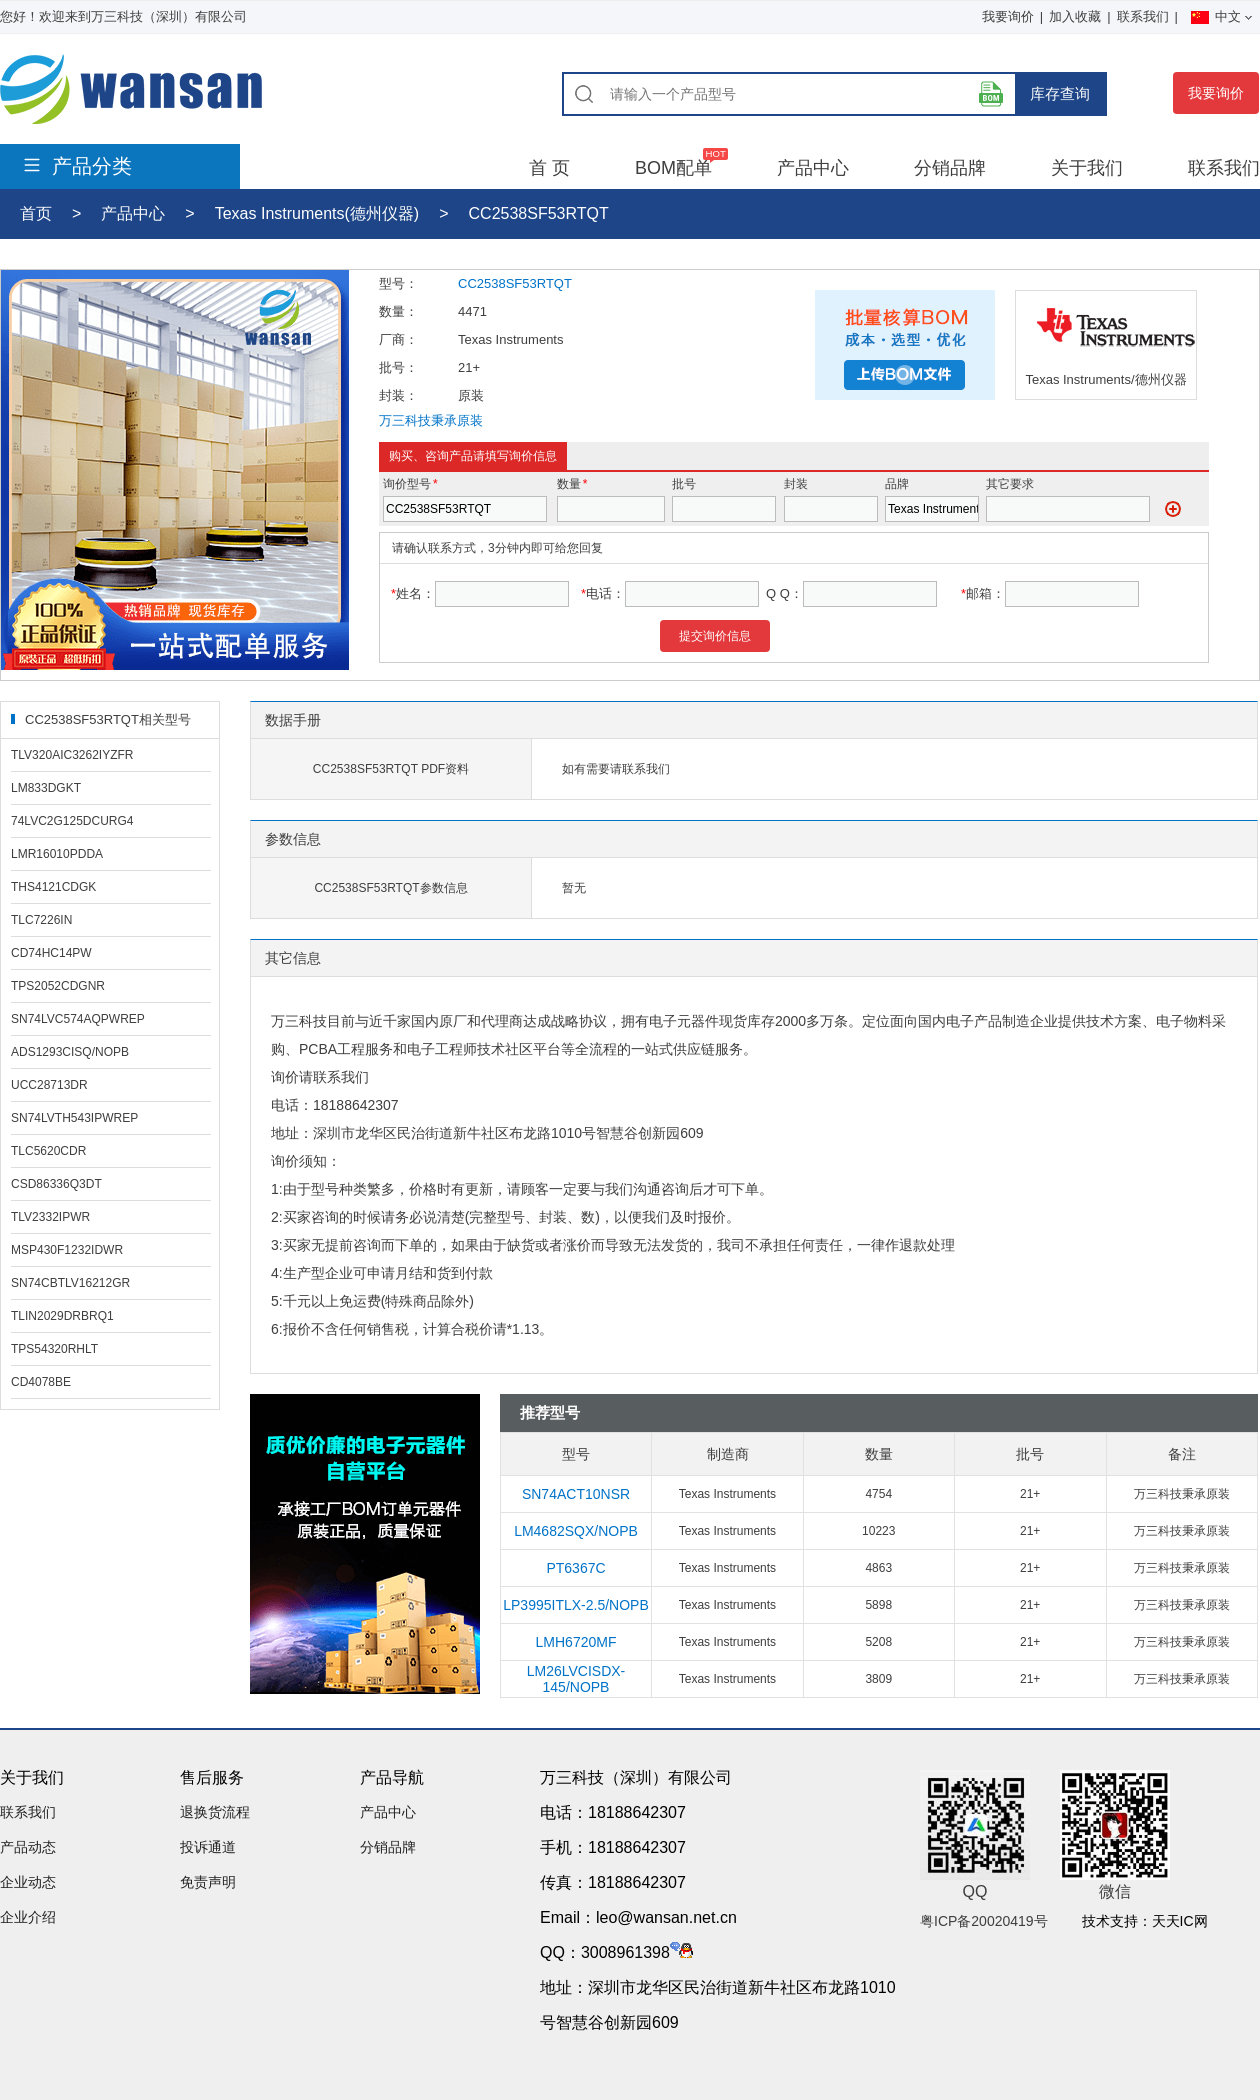  What do you see at coordinates (62, 1316) in the screenshot?
I see `TLIN2029DRBRQ1` at bounding box center [62, 1316].